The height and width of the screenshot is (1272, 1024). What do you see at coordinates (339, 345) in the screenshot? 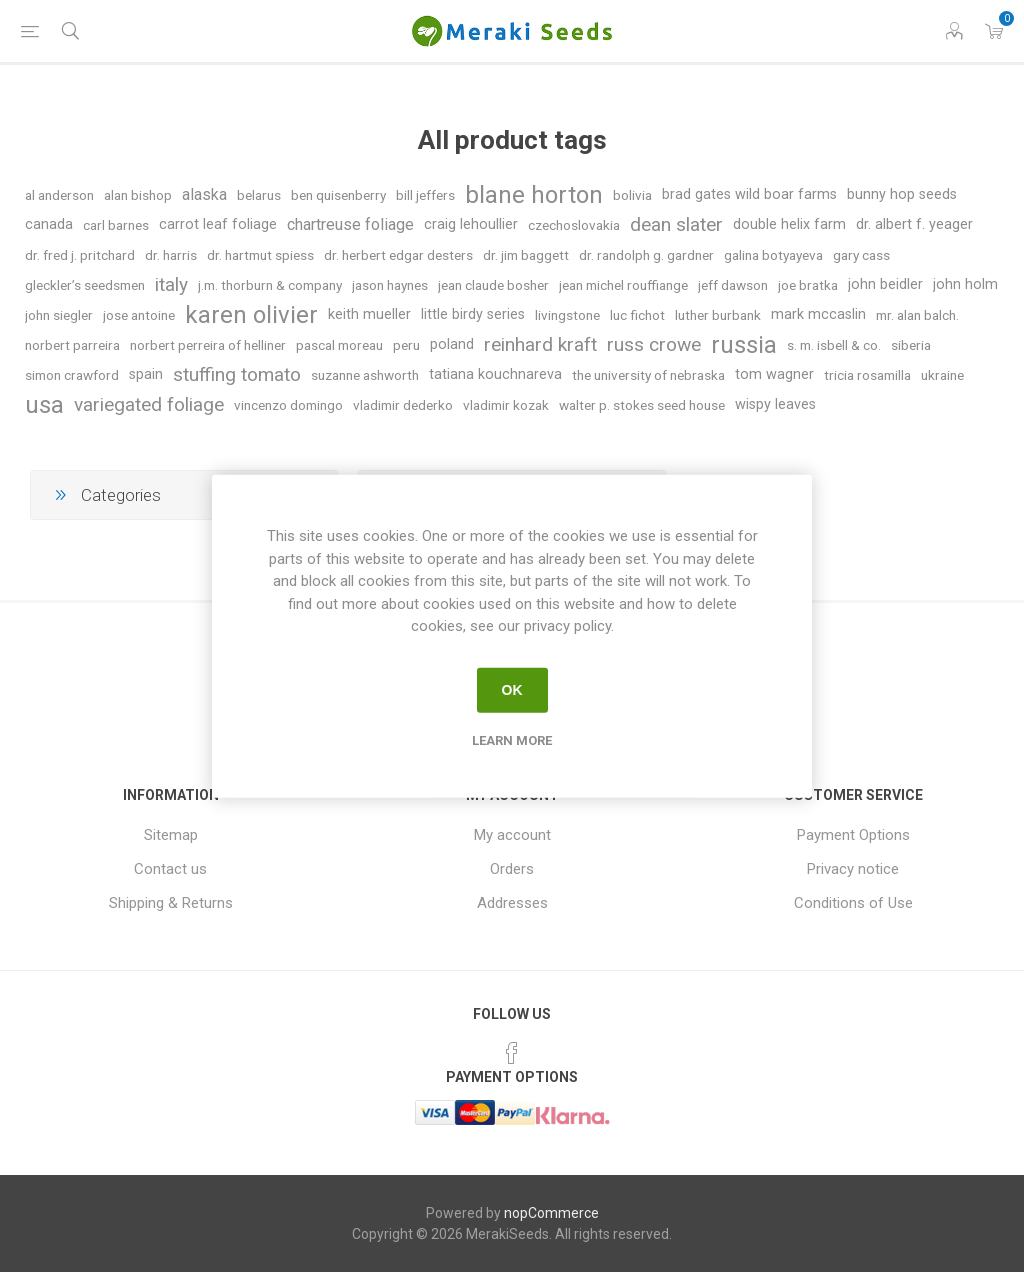
I see `pascal moreau` at bounding box center [339, 345].